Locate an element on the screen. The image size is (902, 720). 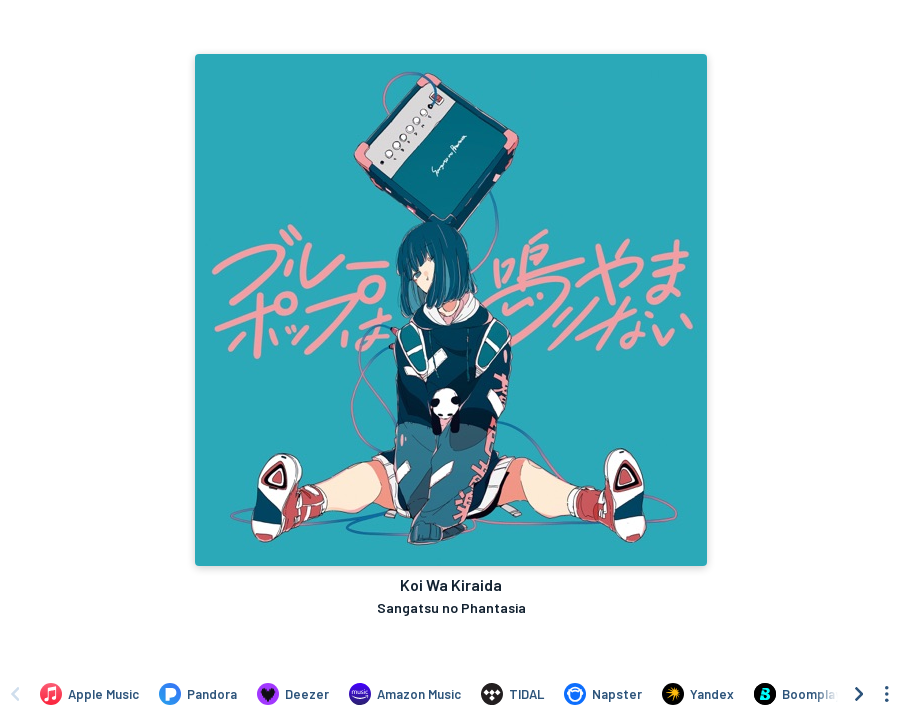
[Listen to Koi Wa Kiraida by Sangatsu no Phantasia on Amazon Music] is located at coordinates (405, 694).